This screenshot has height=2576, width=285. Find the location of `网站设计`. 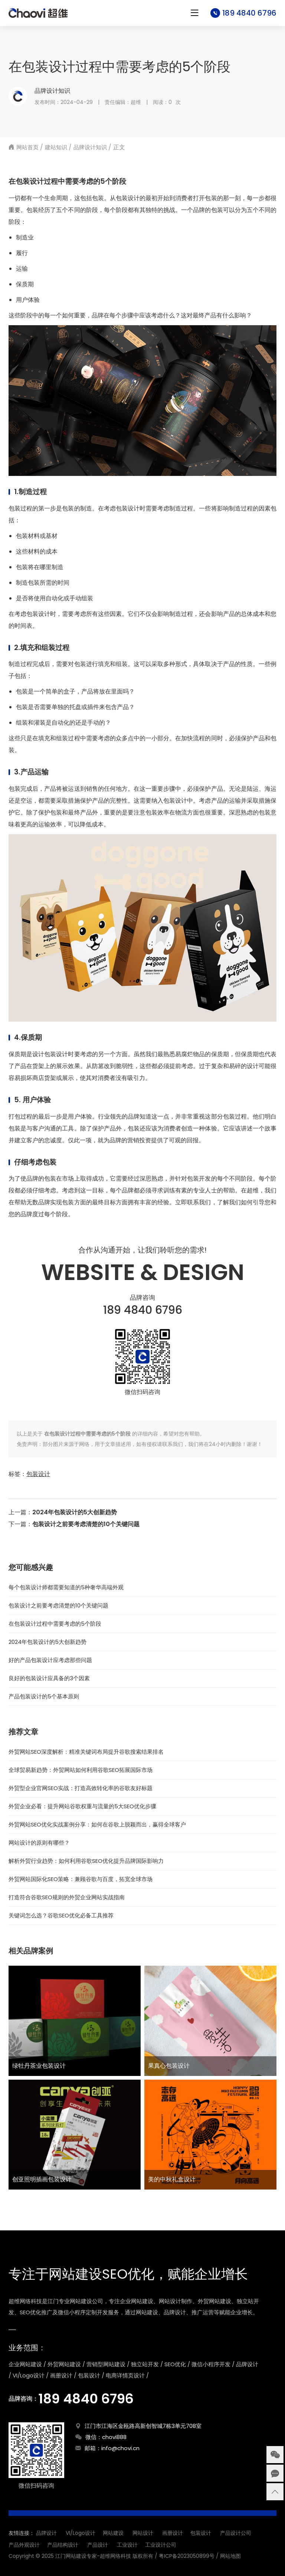

网站设计 is located at coordinates (142, 2533).